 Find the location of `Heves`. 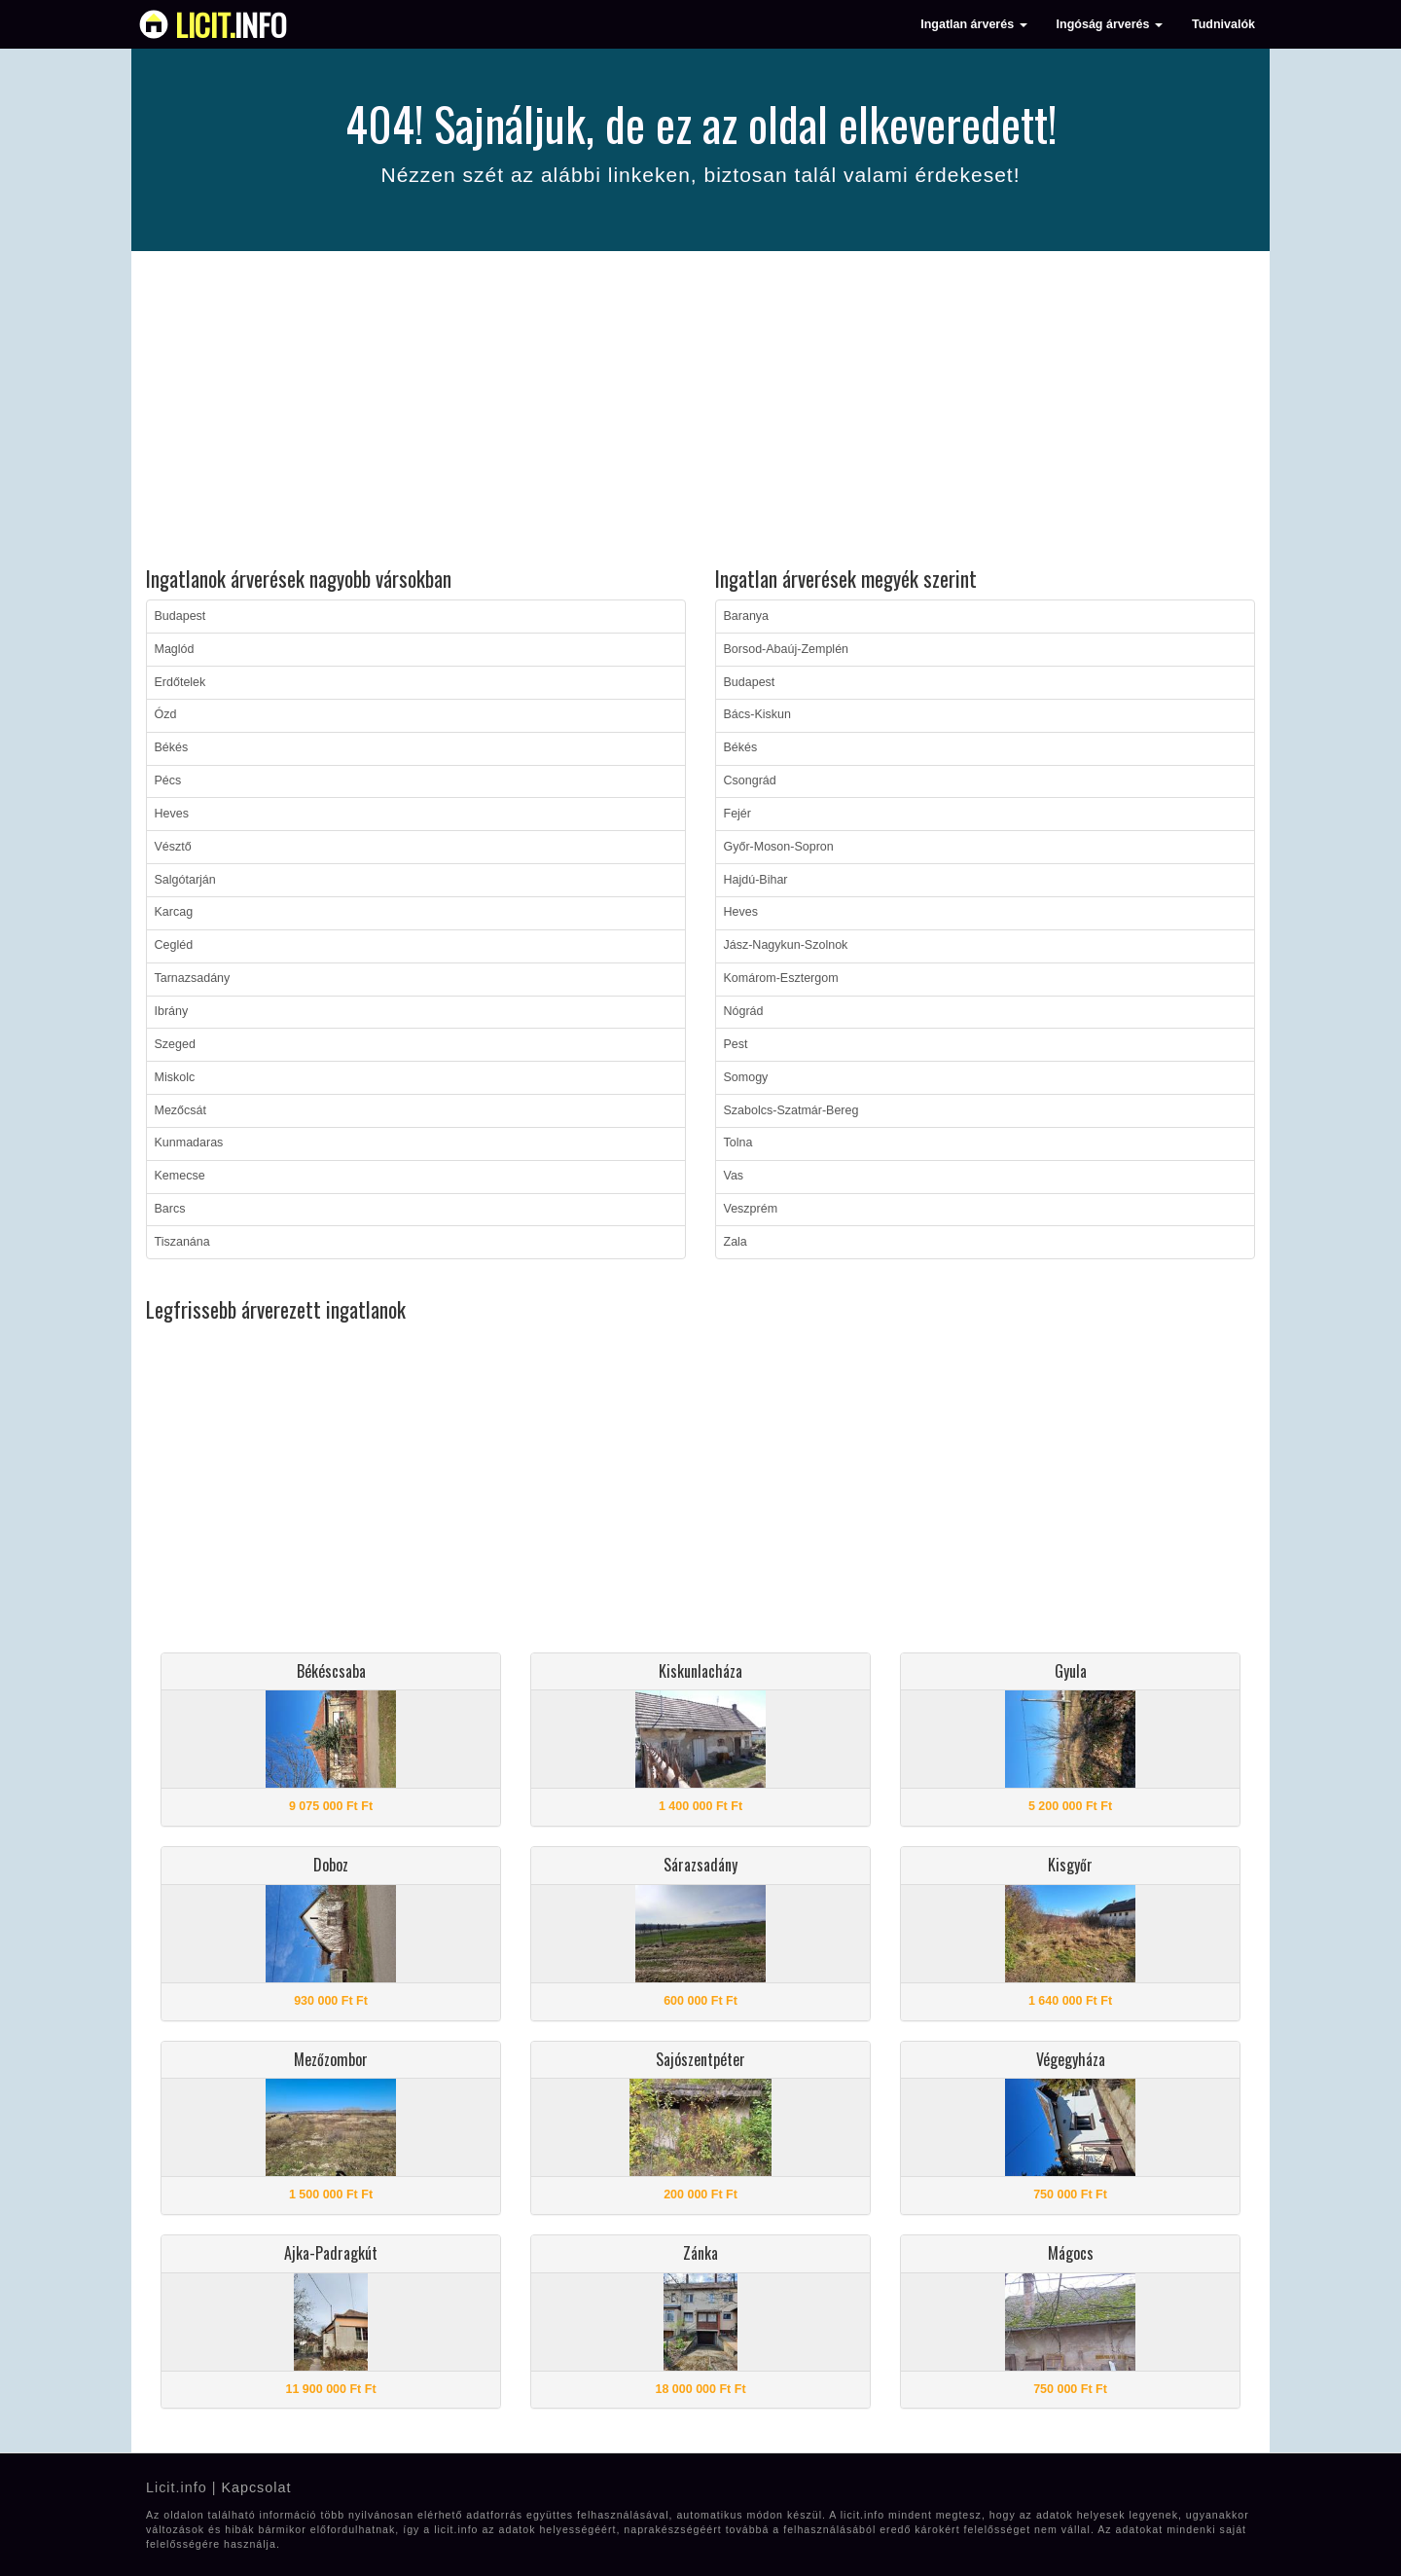

Heves is located at coordinates (172, 813).